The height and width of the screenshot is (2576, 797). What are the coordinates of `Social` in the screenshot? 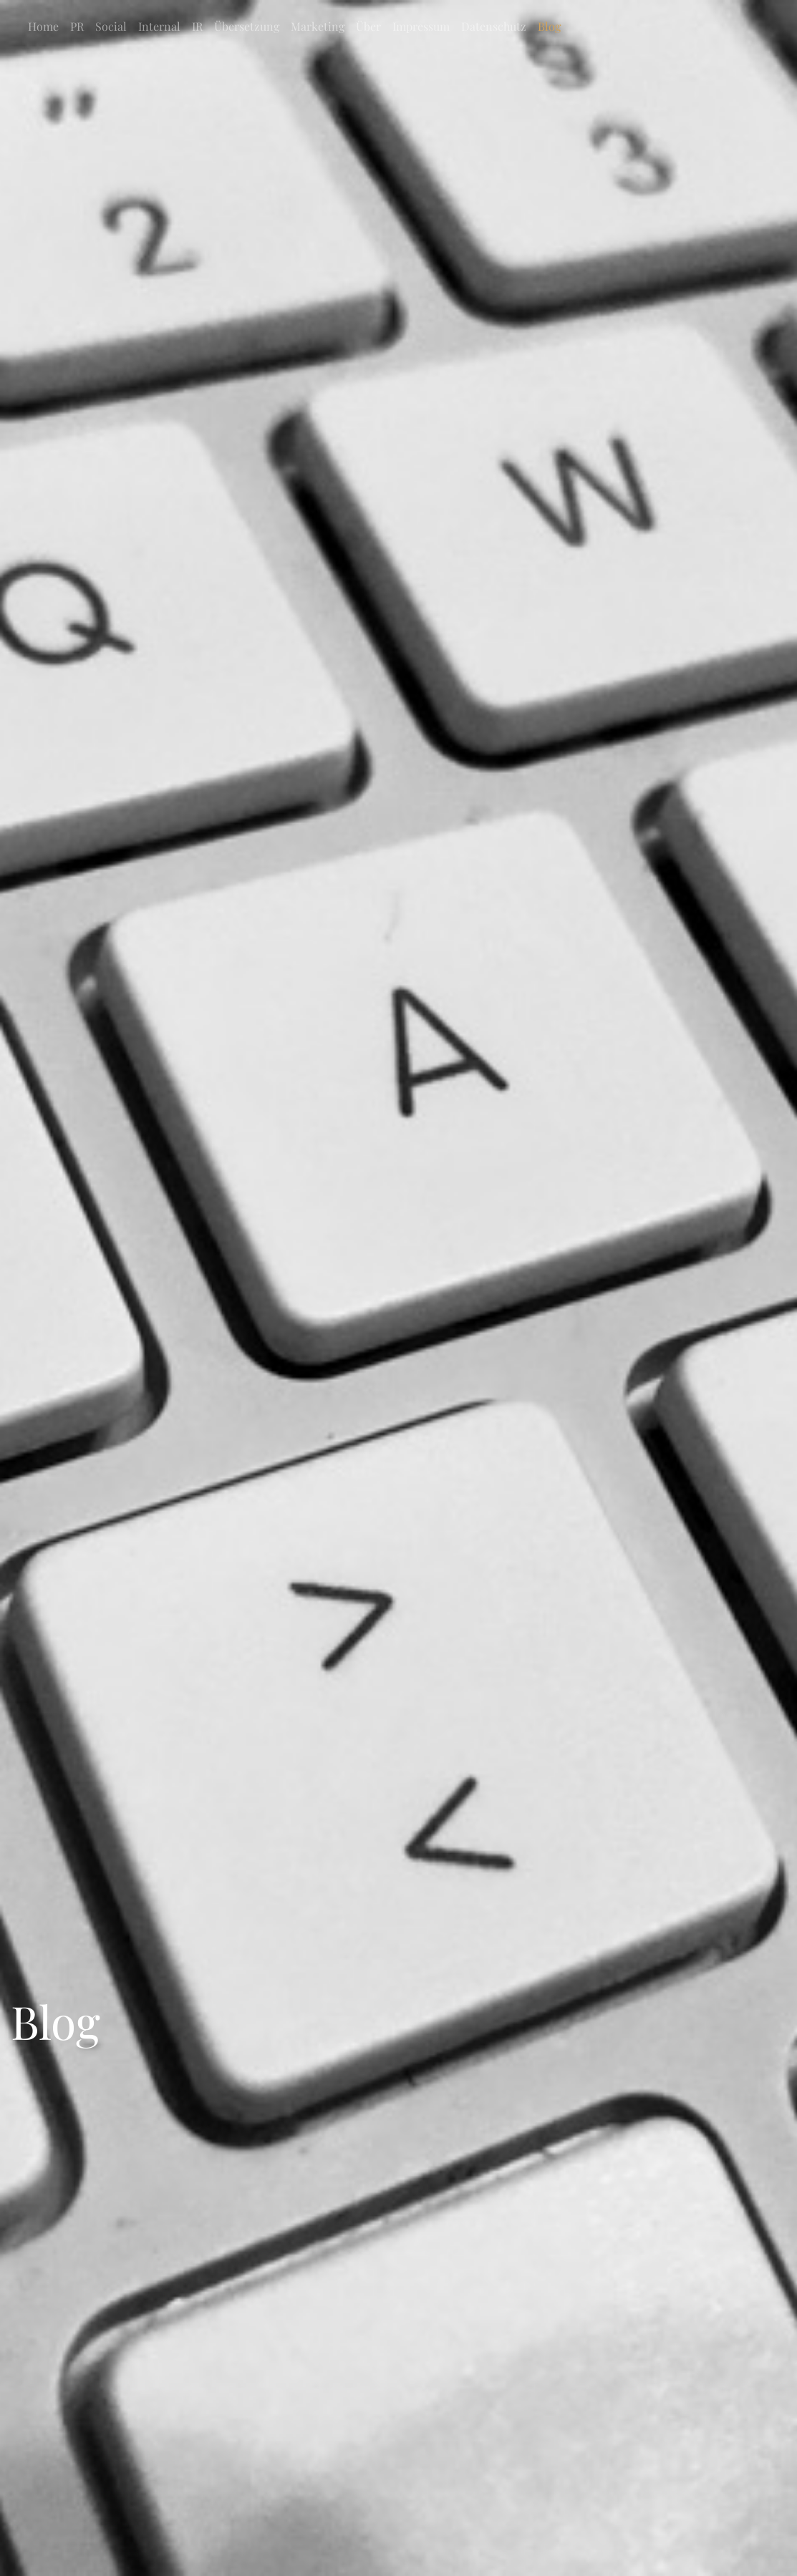 It's located at (111, 26).